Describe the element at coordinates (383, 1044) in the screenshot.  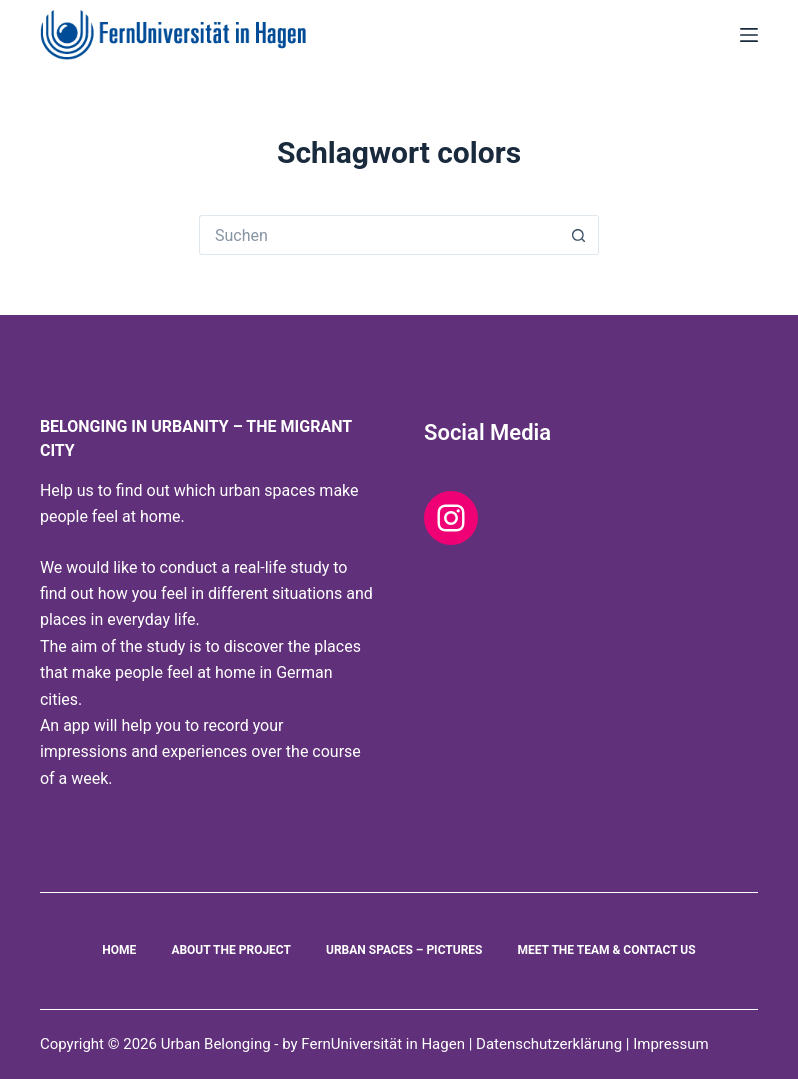
I see `FernUniversität in Hagen` at that location.